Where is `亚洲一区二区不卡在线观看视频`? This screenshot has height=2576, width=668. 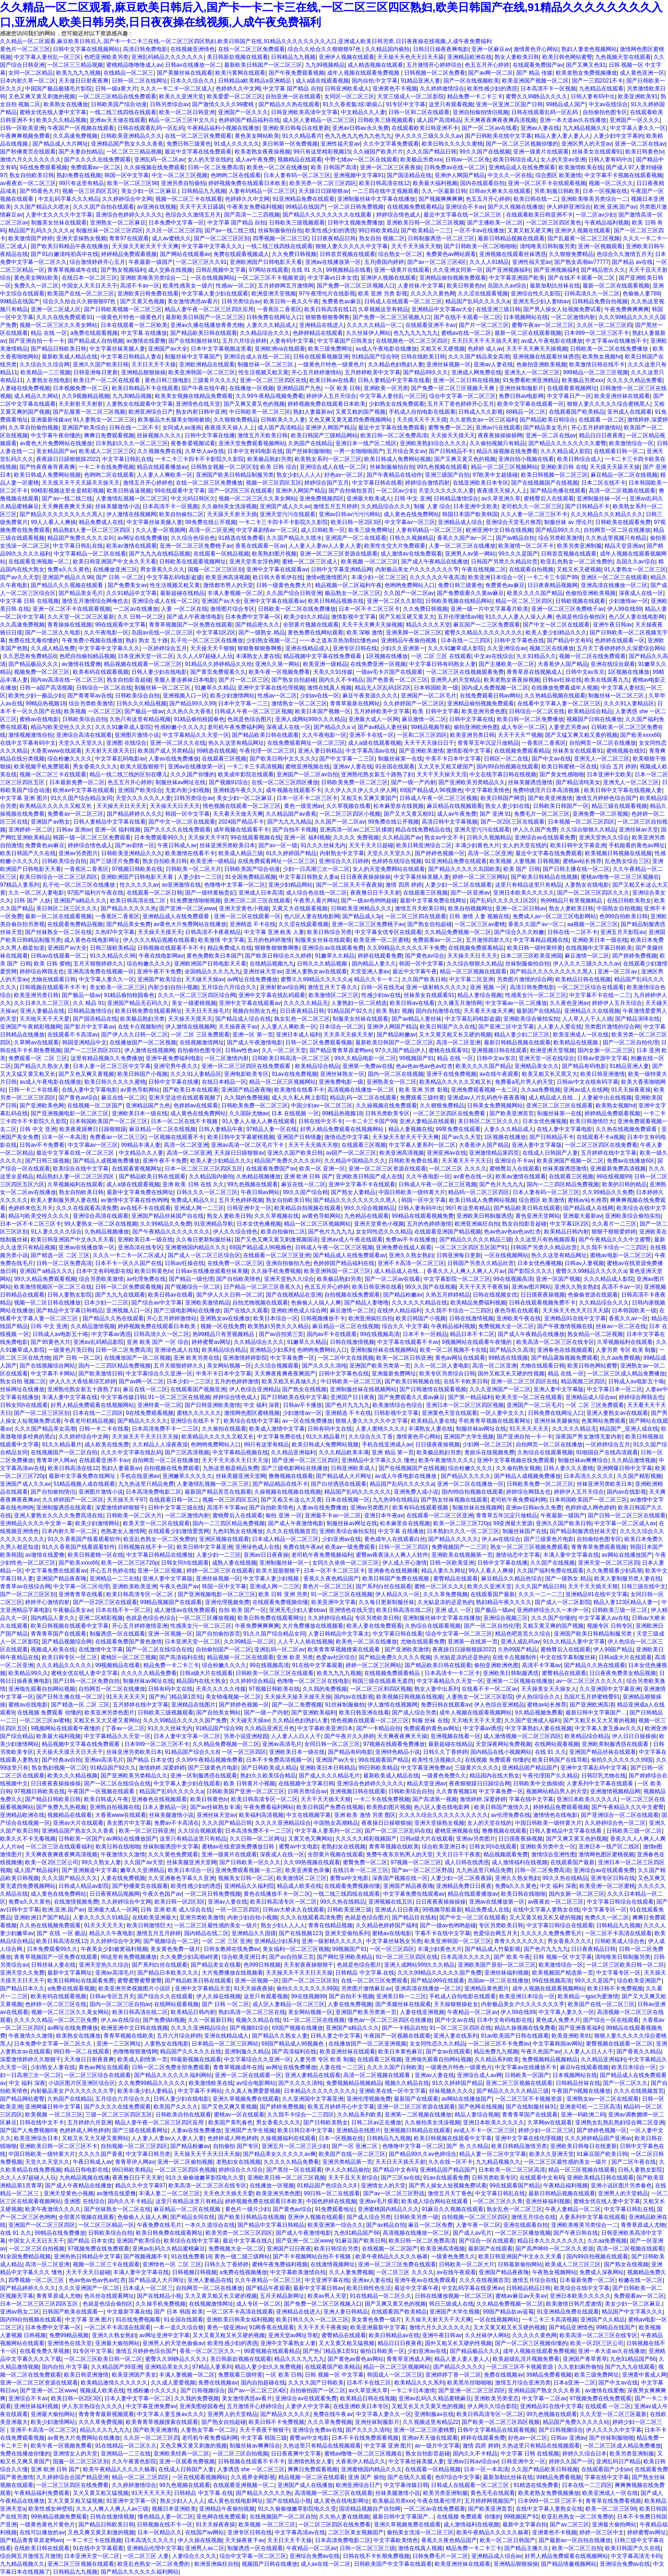
亚洲一区二区不卡在线观看视频 is located at coordinates (547, 183).